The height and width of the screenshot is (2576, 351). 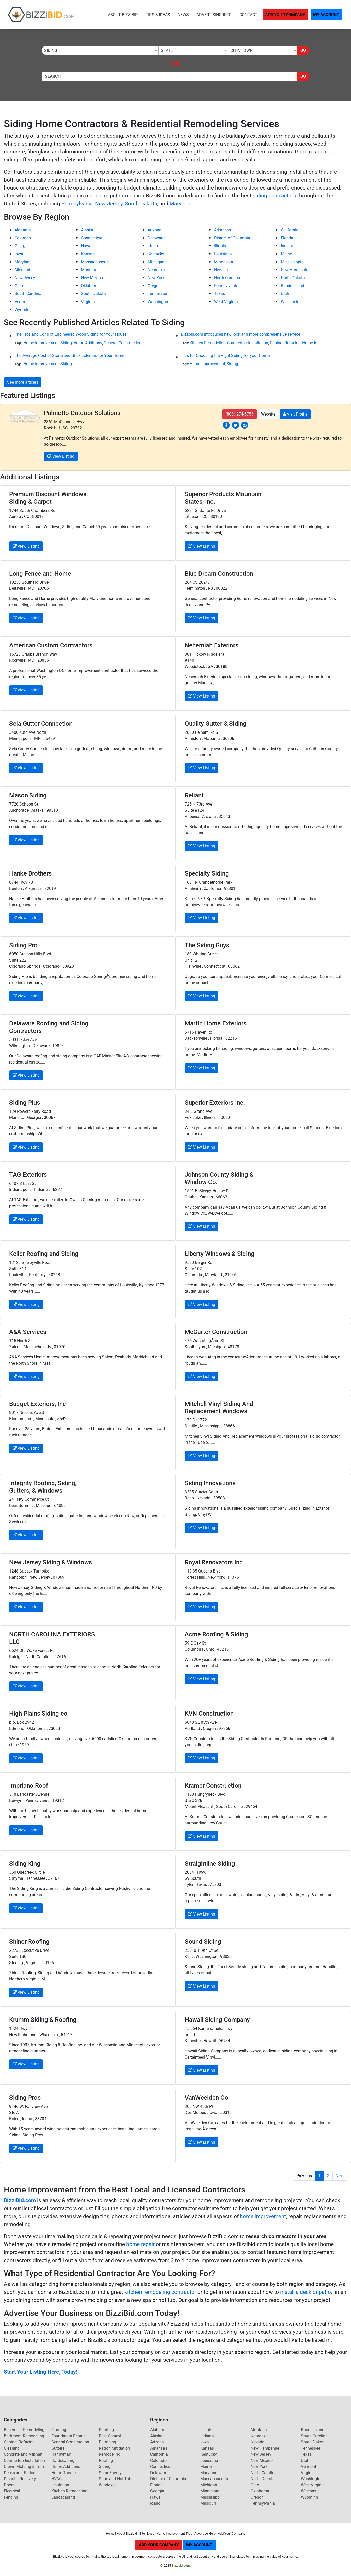 I want to click on Home Theater, so click(x=64, y=2472).